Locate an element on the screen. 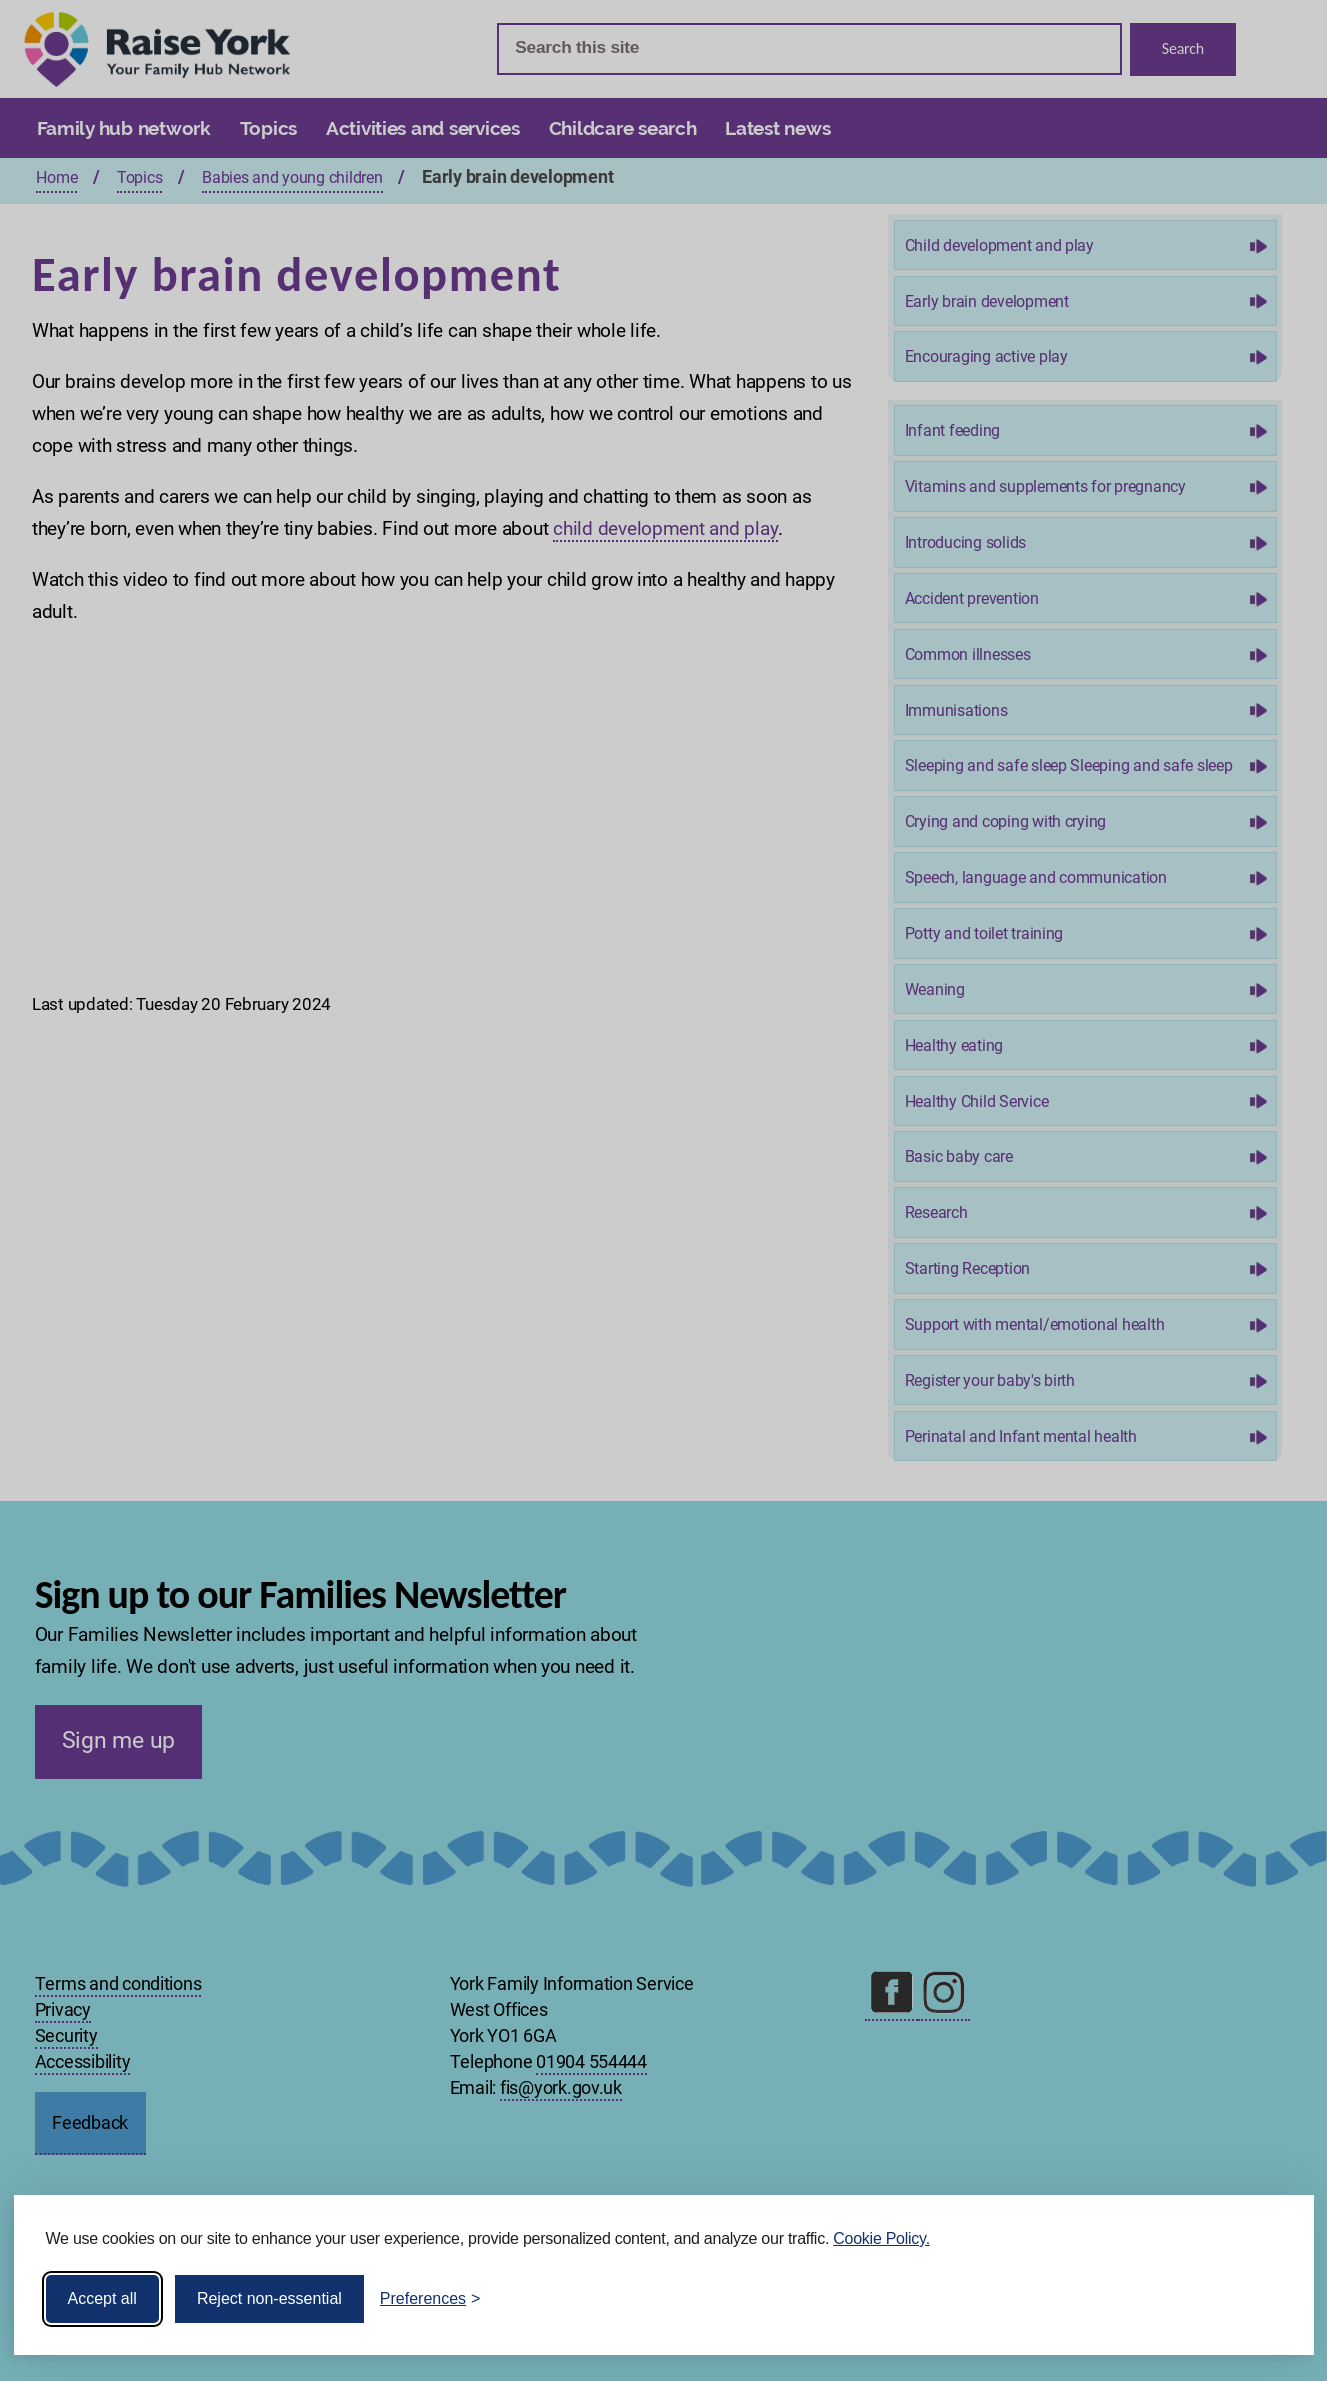 The image size is (1327, 2381). Cookie Policy. is located at coordinates (881, 2238).